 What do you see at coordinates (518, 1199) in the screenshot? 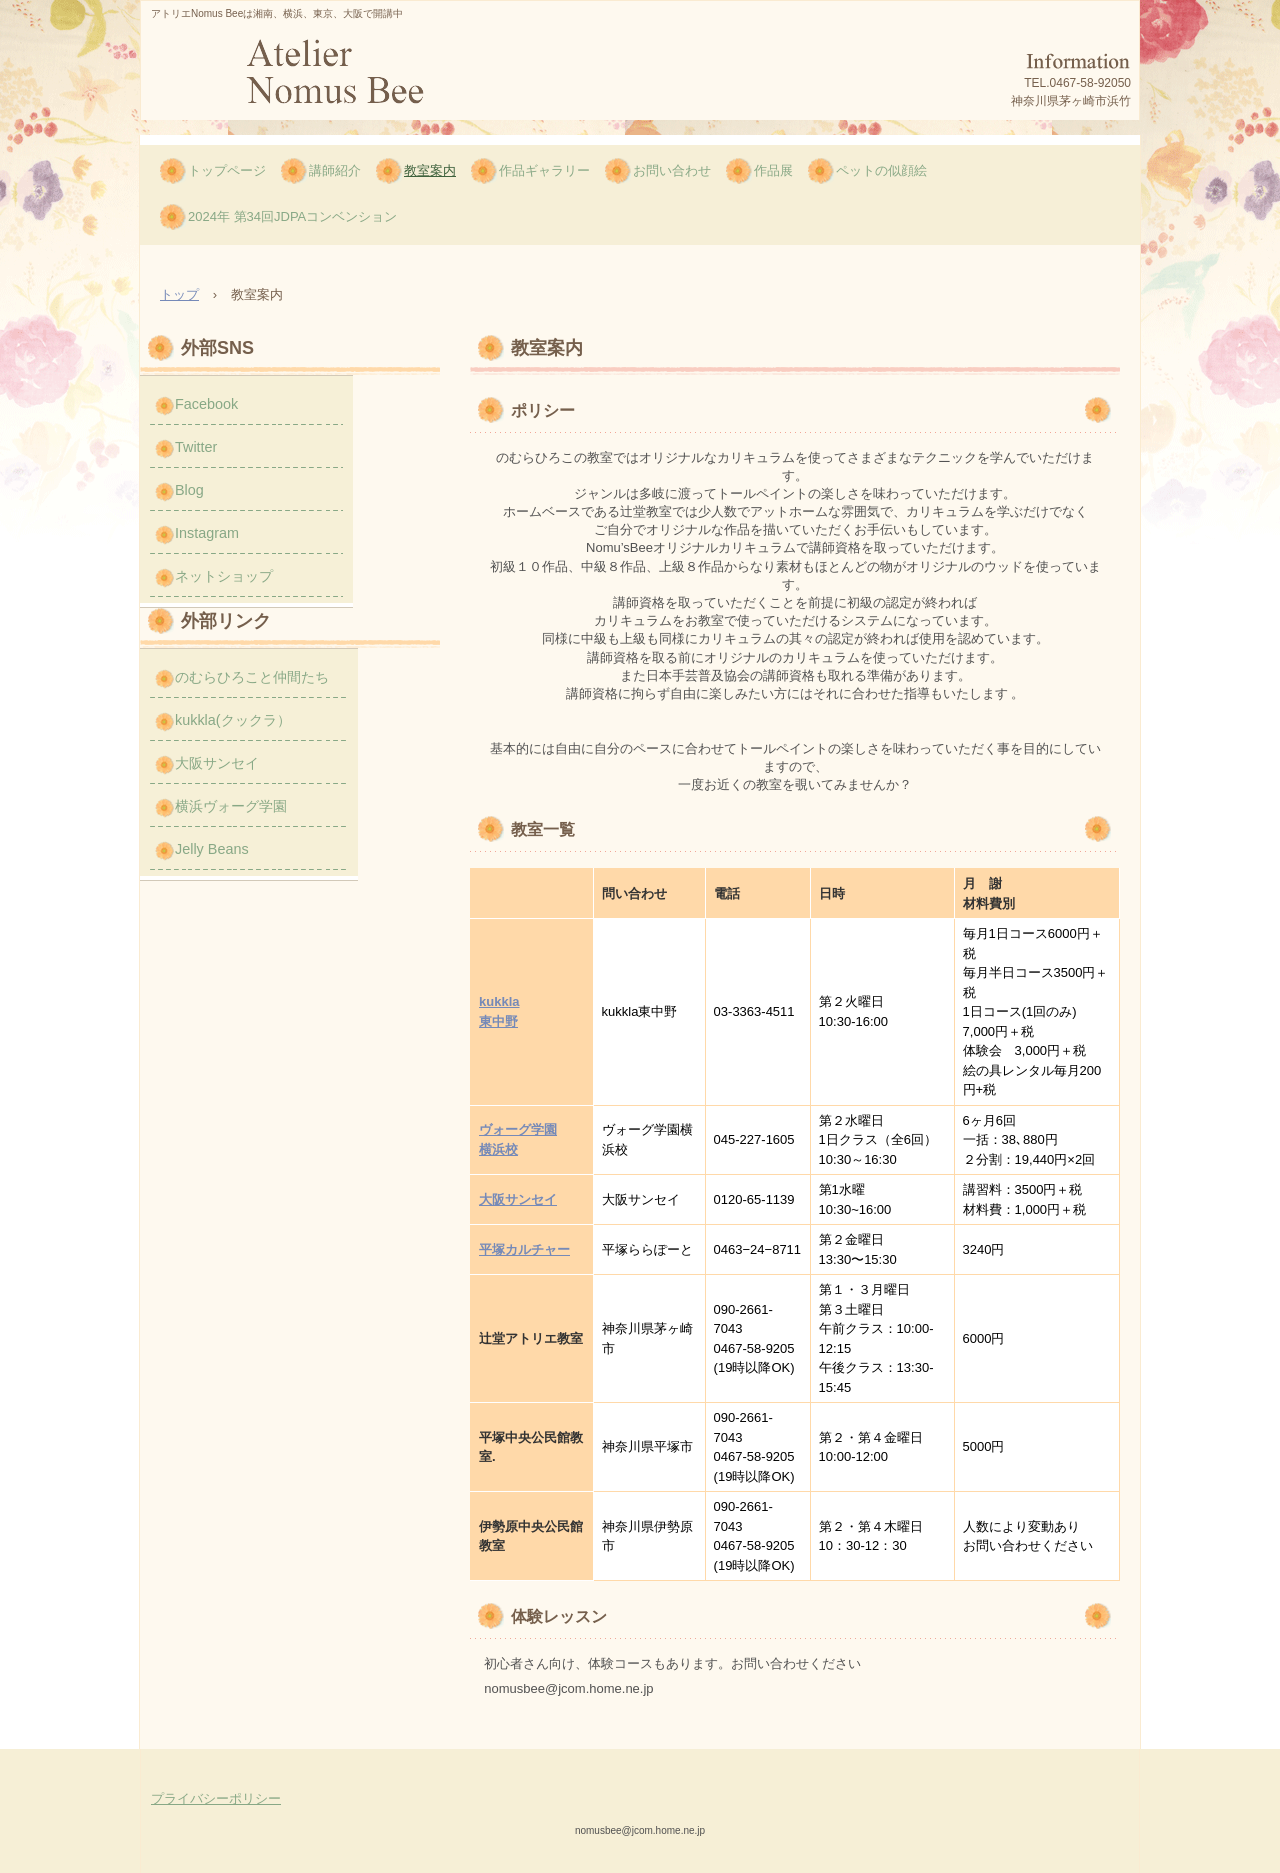
I see `大阪サンセイ` at bounding box center [518, 1199].